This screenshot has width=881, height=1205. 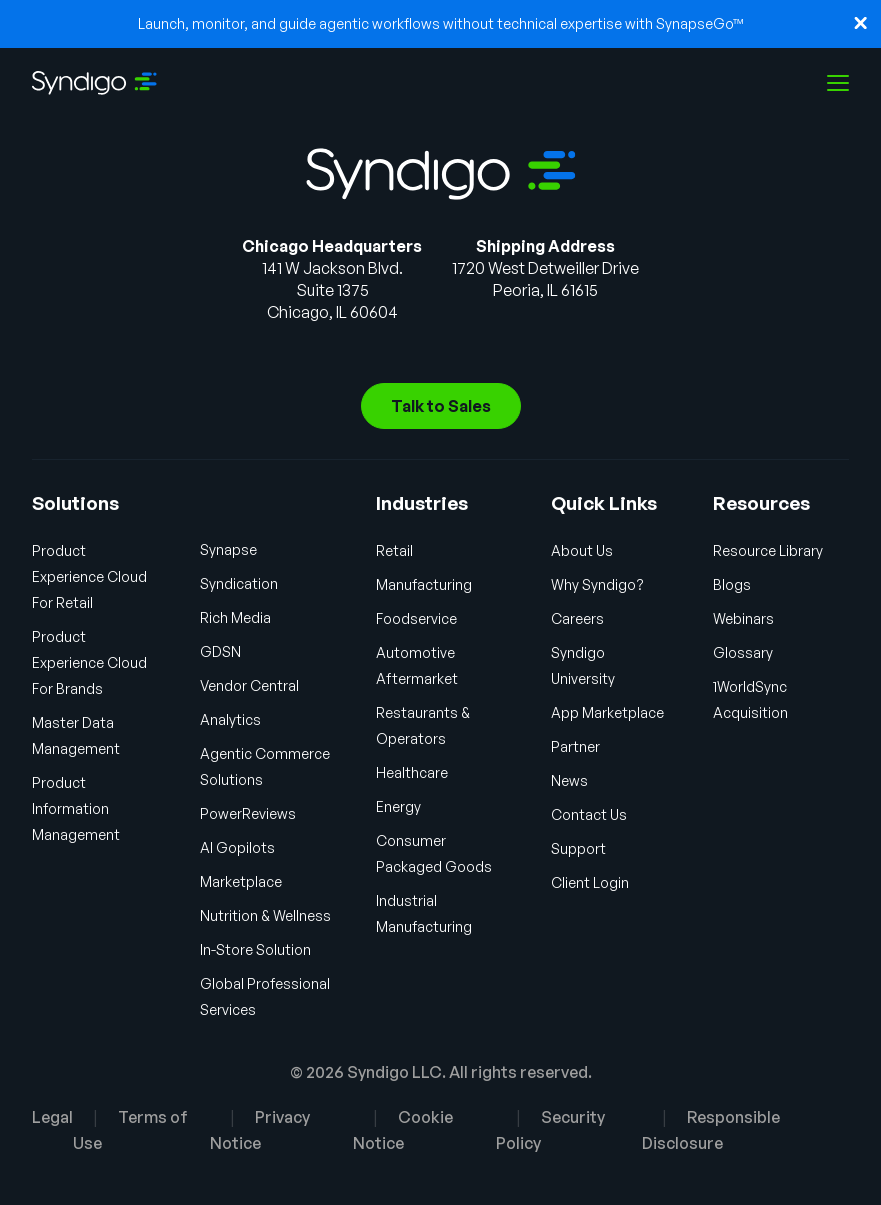 I want to click on Contact Us, so click(x=589, y=814).